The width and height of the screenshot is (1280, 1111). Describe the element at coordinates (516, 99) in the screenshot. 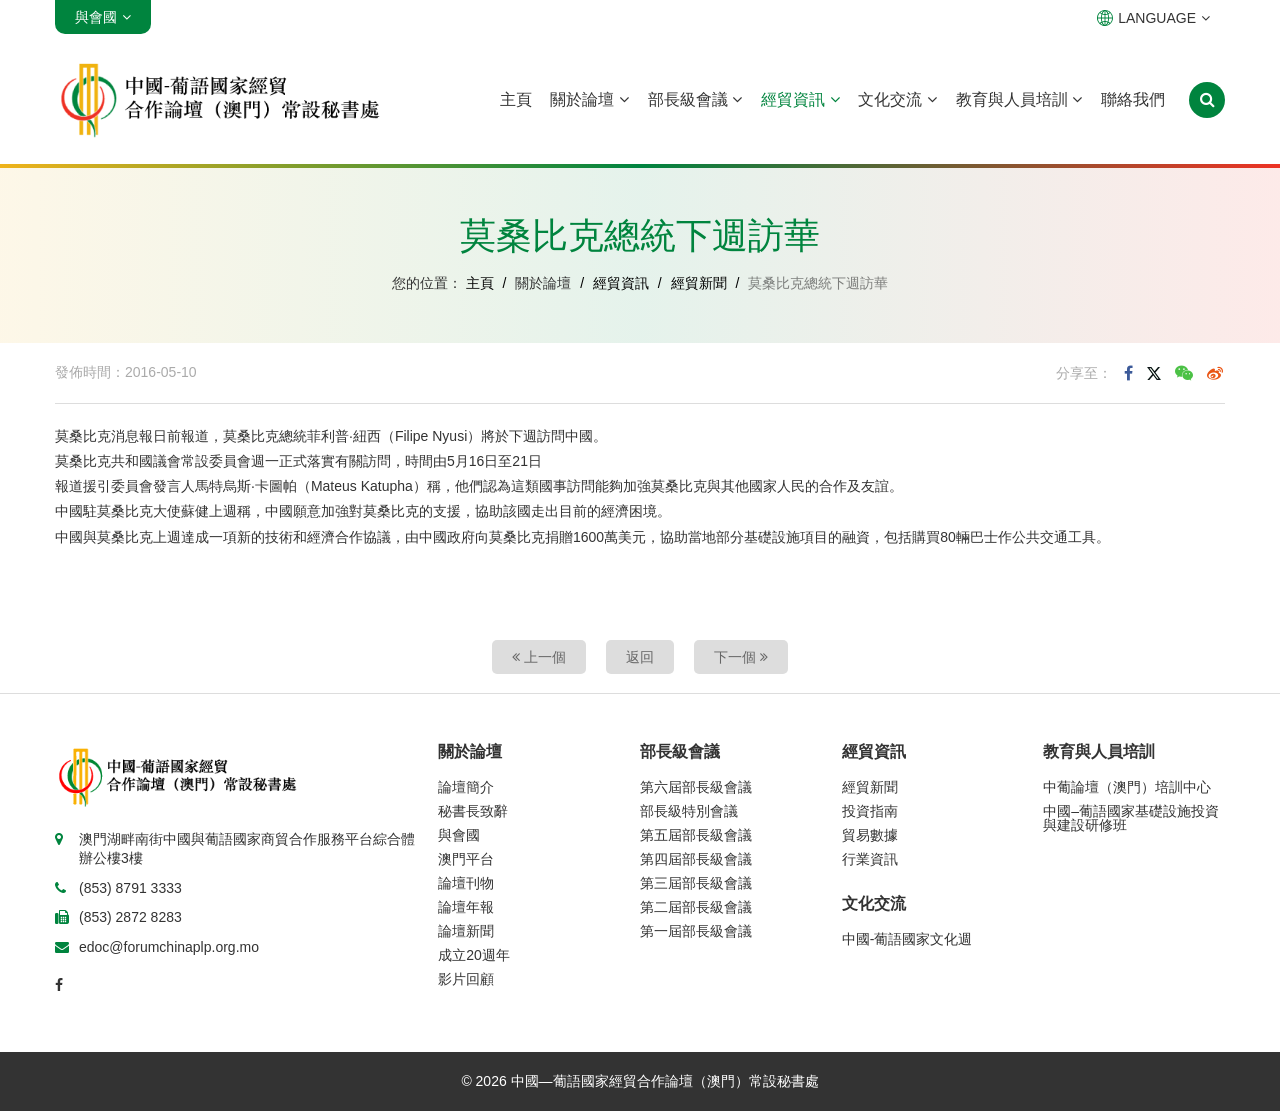

I see `主頁` at that location.